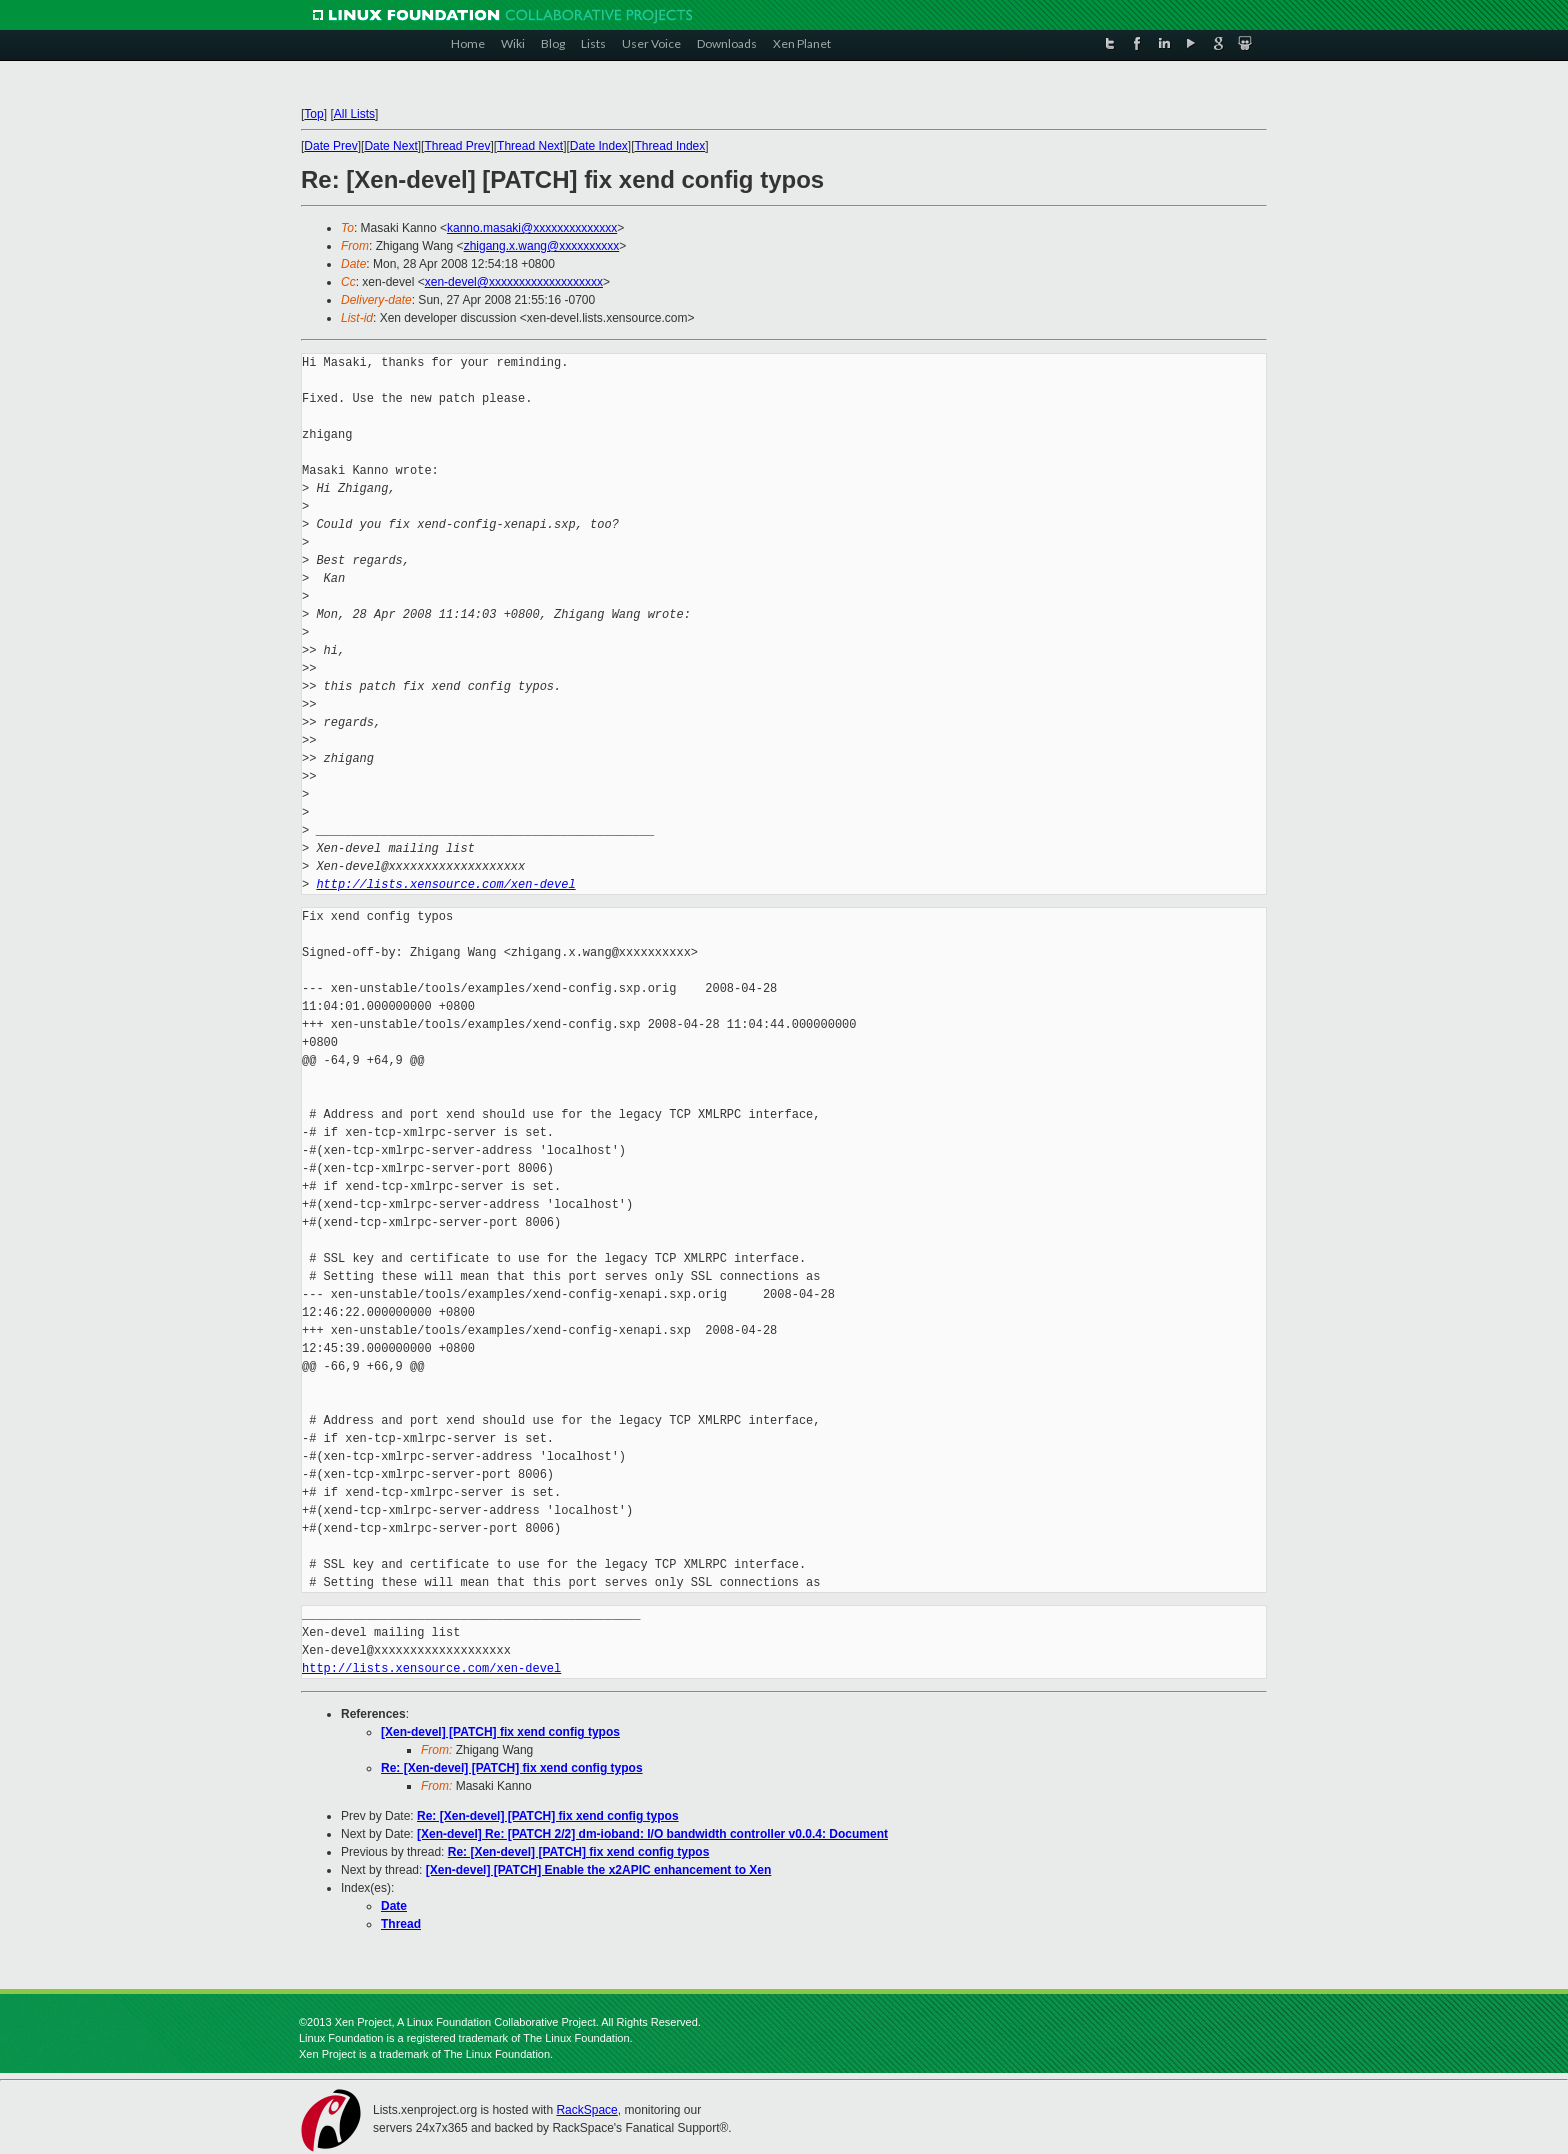  What do you see at coordinates (354, 114) in the screenshot?
I see `All Lists` at bounding box center [354, 114].